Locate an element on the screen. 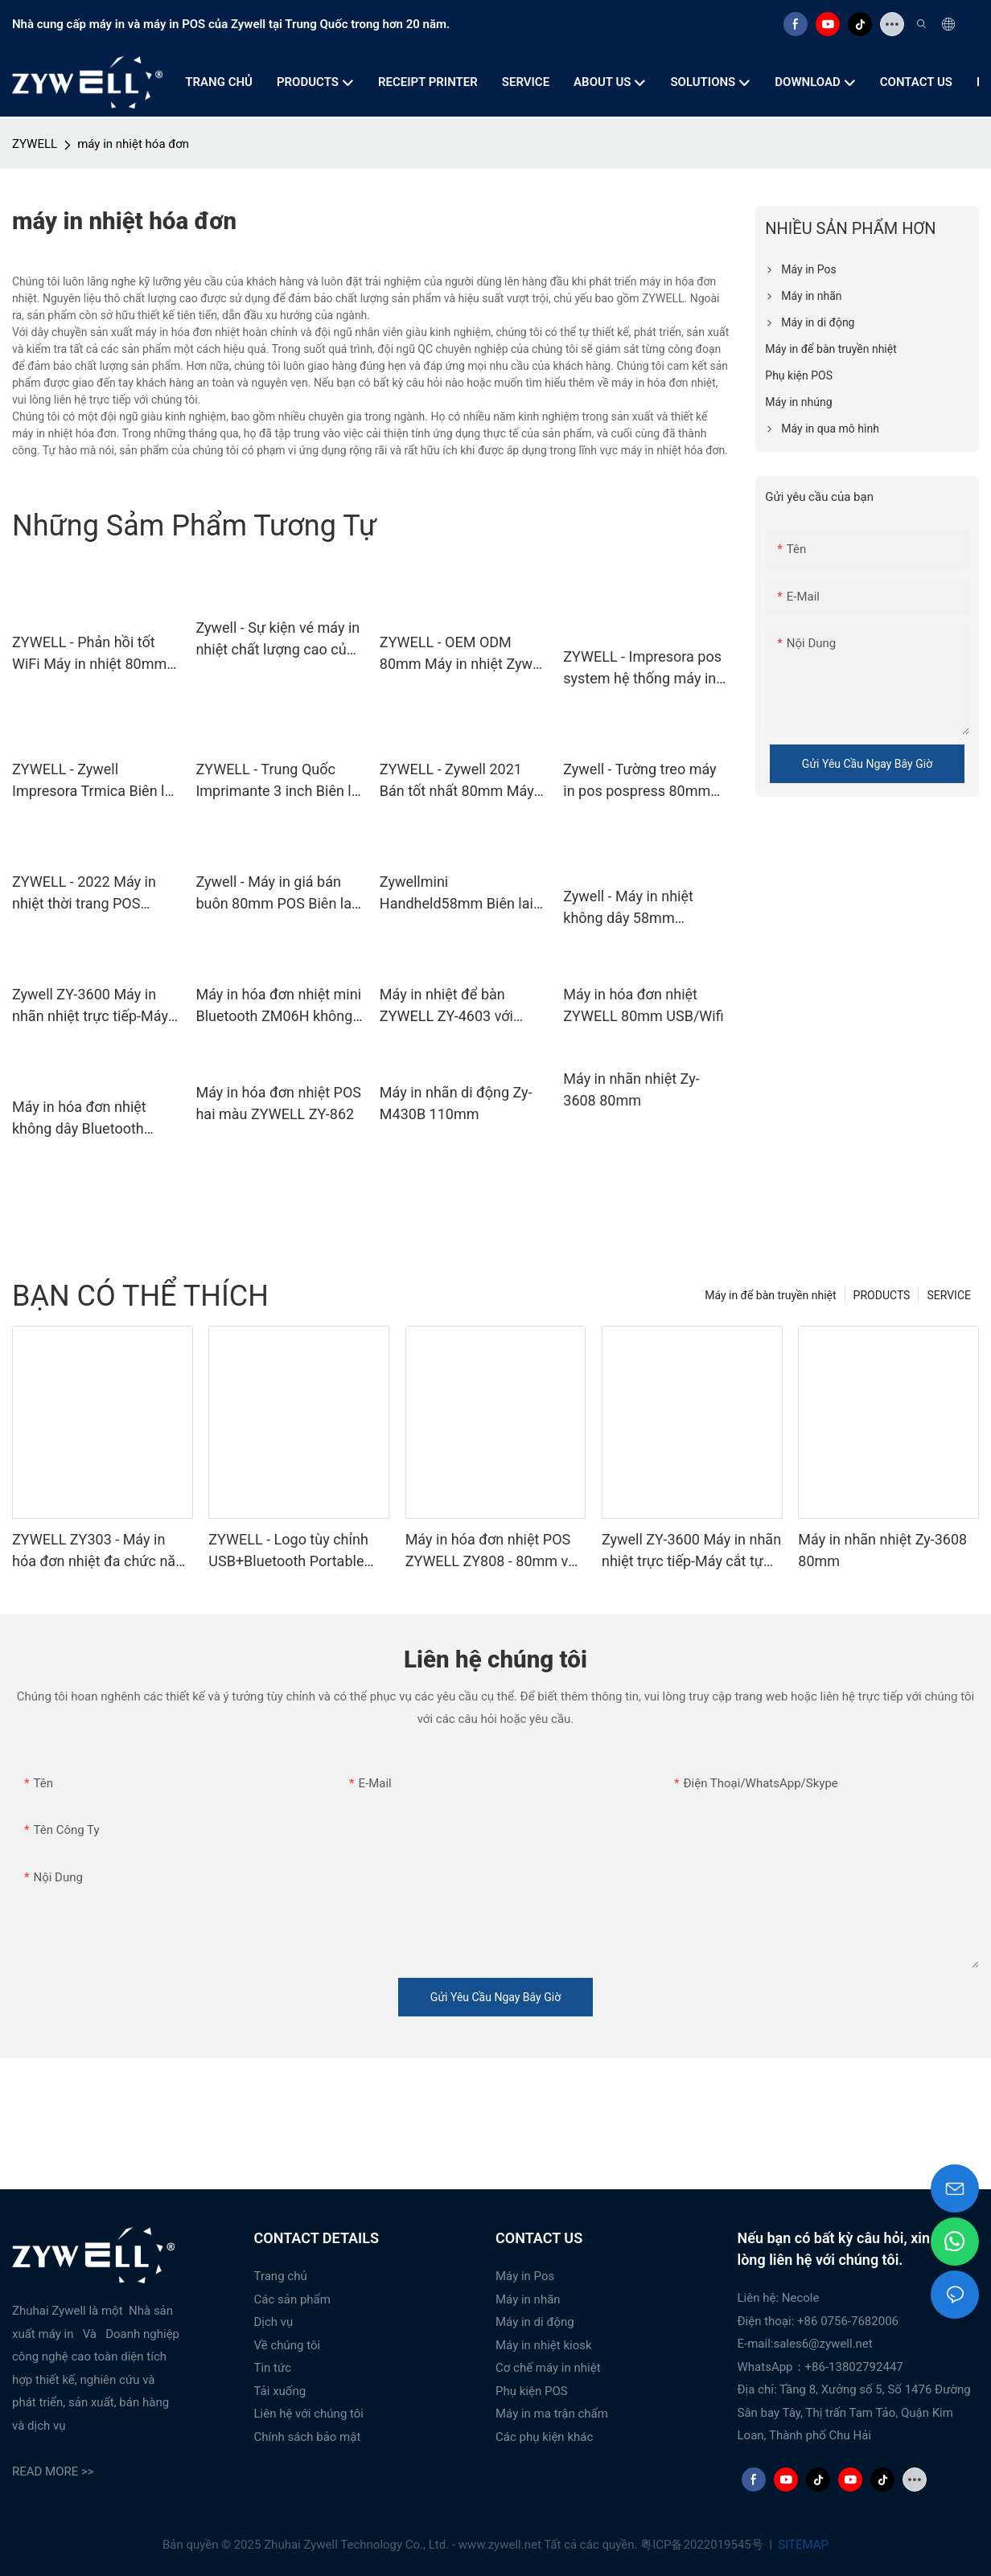 The height and width of the screenshot is (2576, 991). Các sản phẩm is located at coordinates (292, 2299).